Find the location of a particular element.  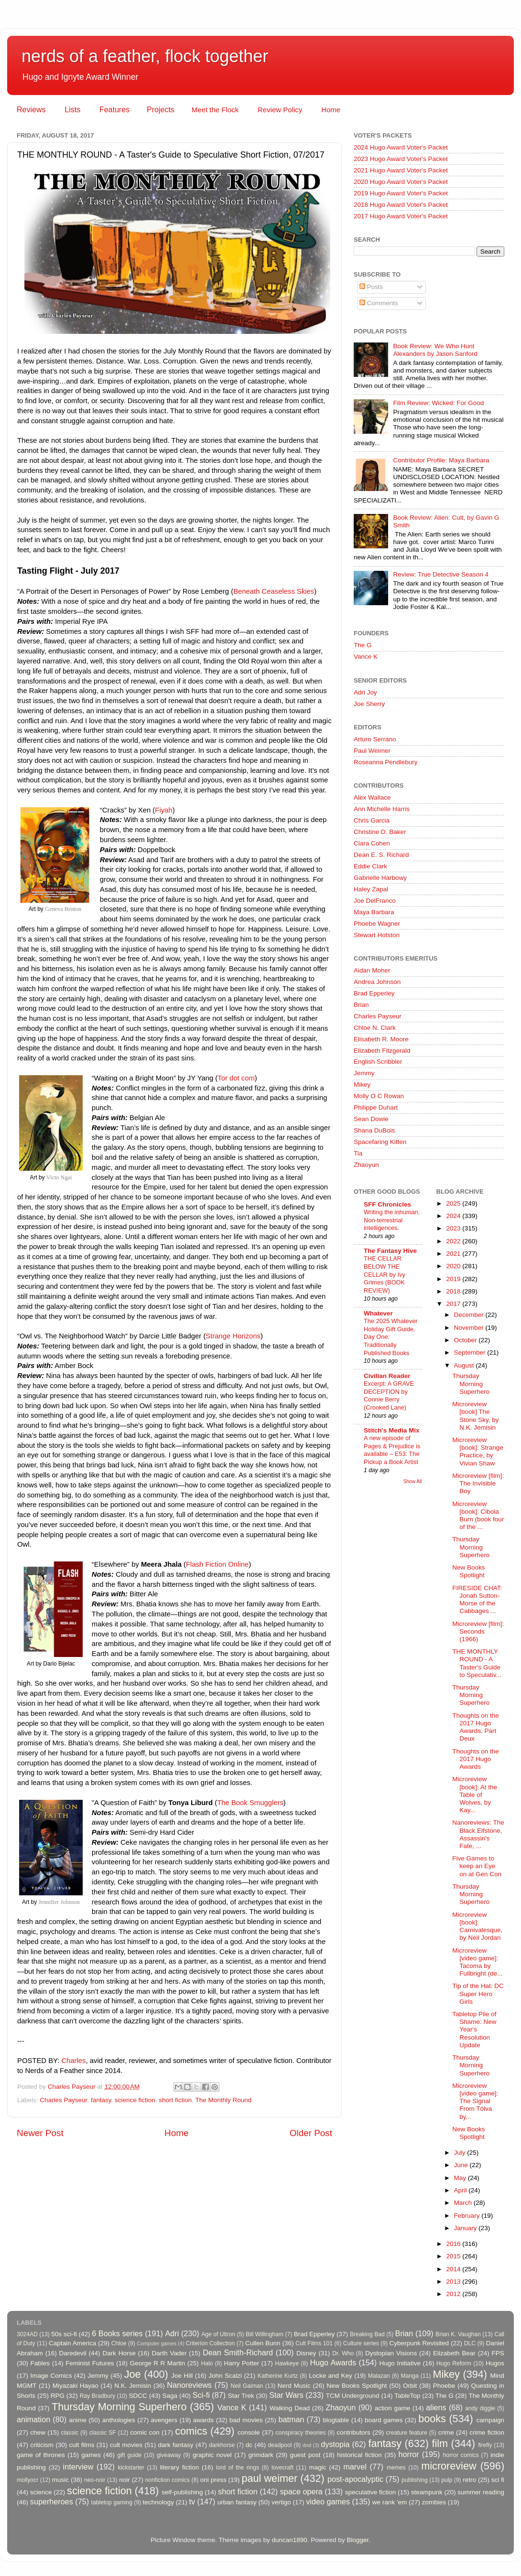

console is located at coordinates (249, 2432).